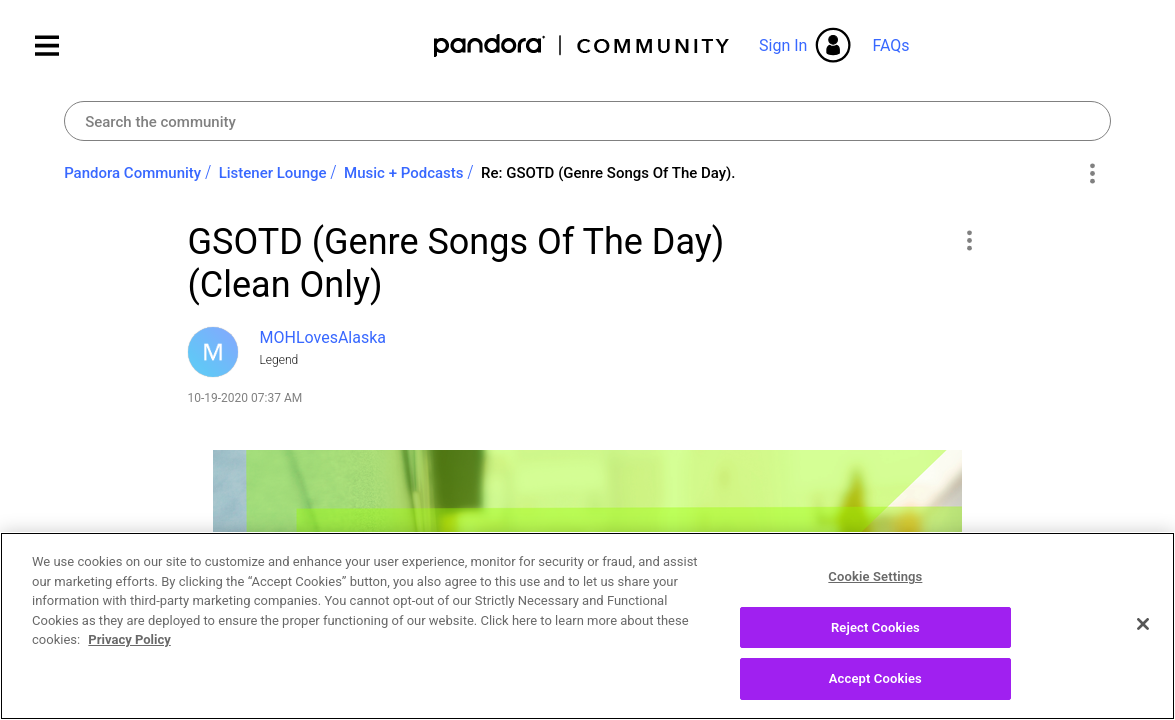 This screenshot has height=720, width=1175. Describe the element at coordinates (587, 626) in the screenshot. I see `[region]` at that location.